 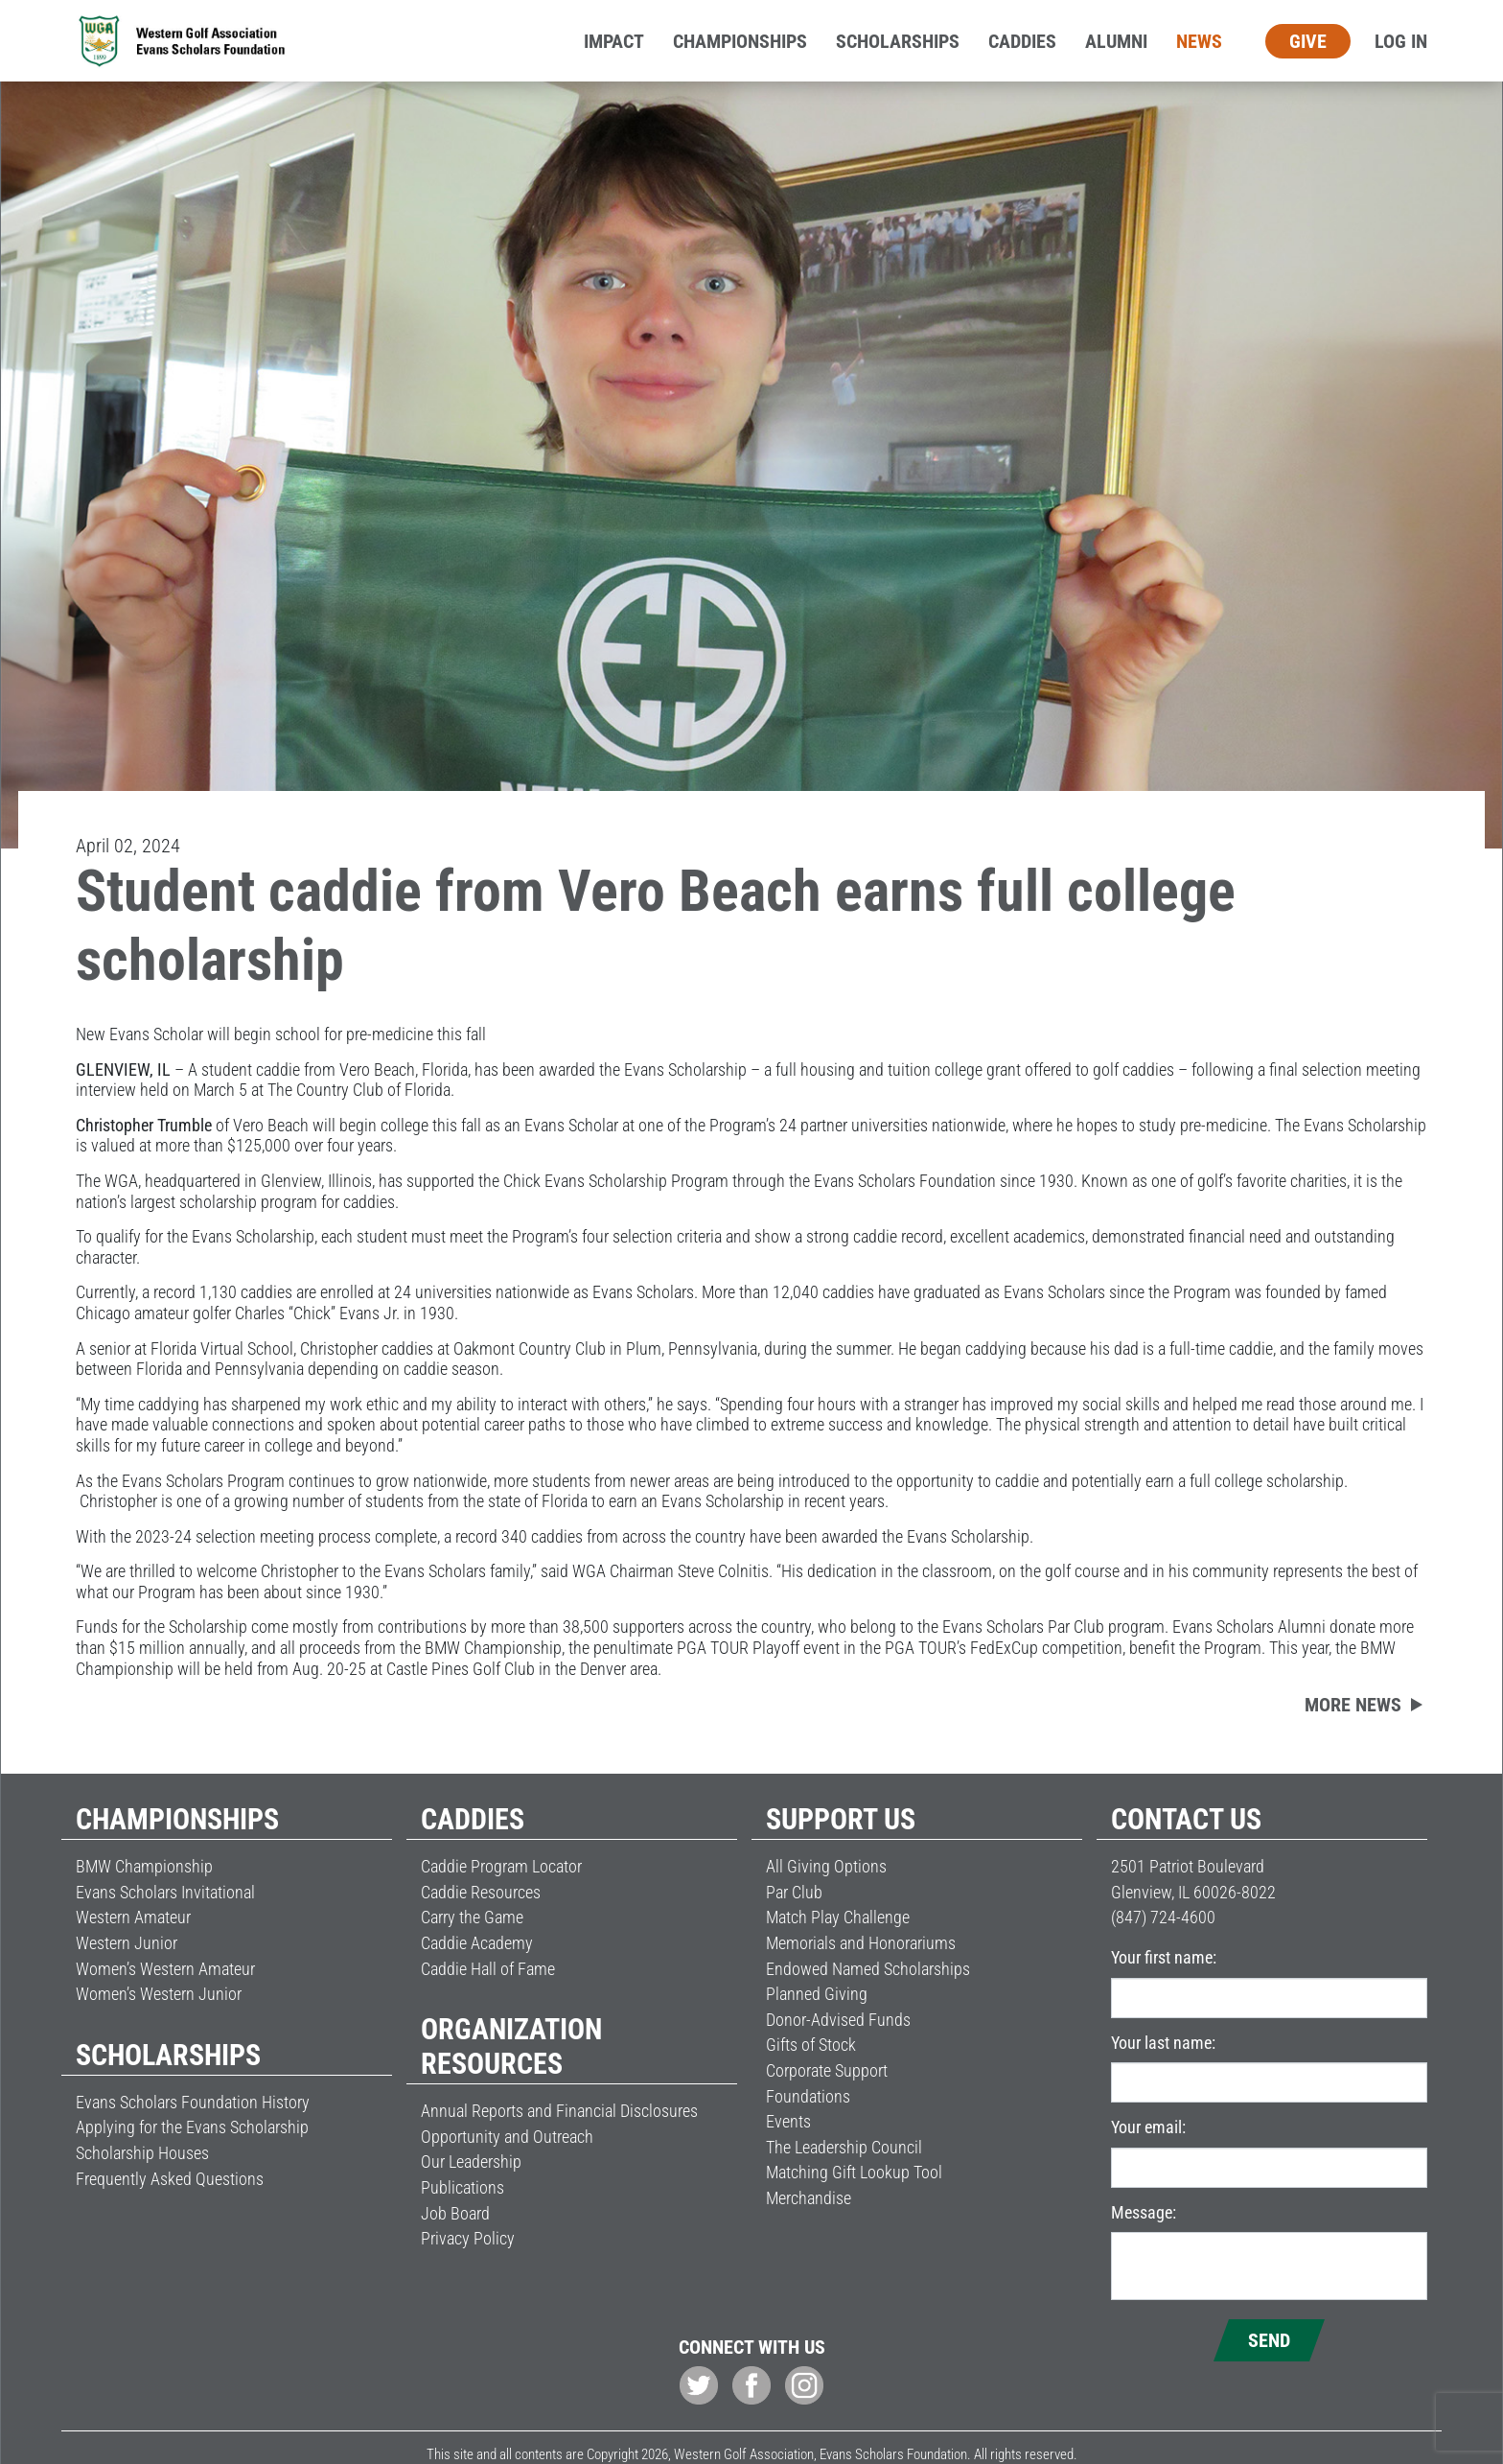 I want to click on Endowed Named Scholarships, so click(x=868, y=1969).